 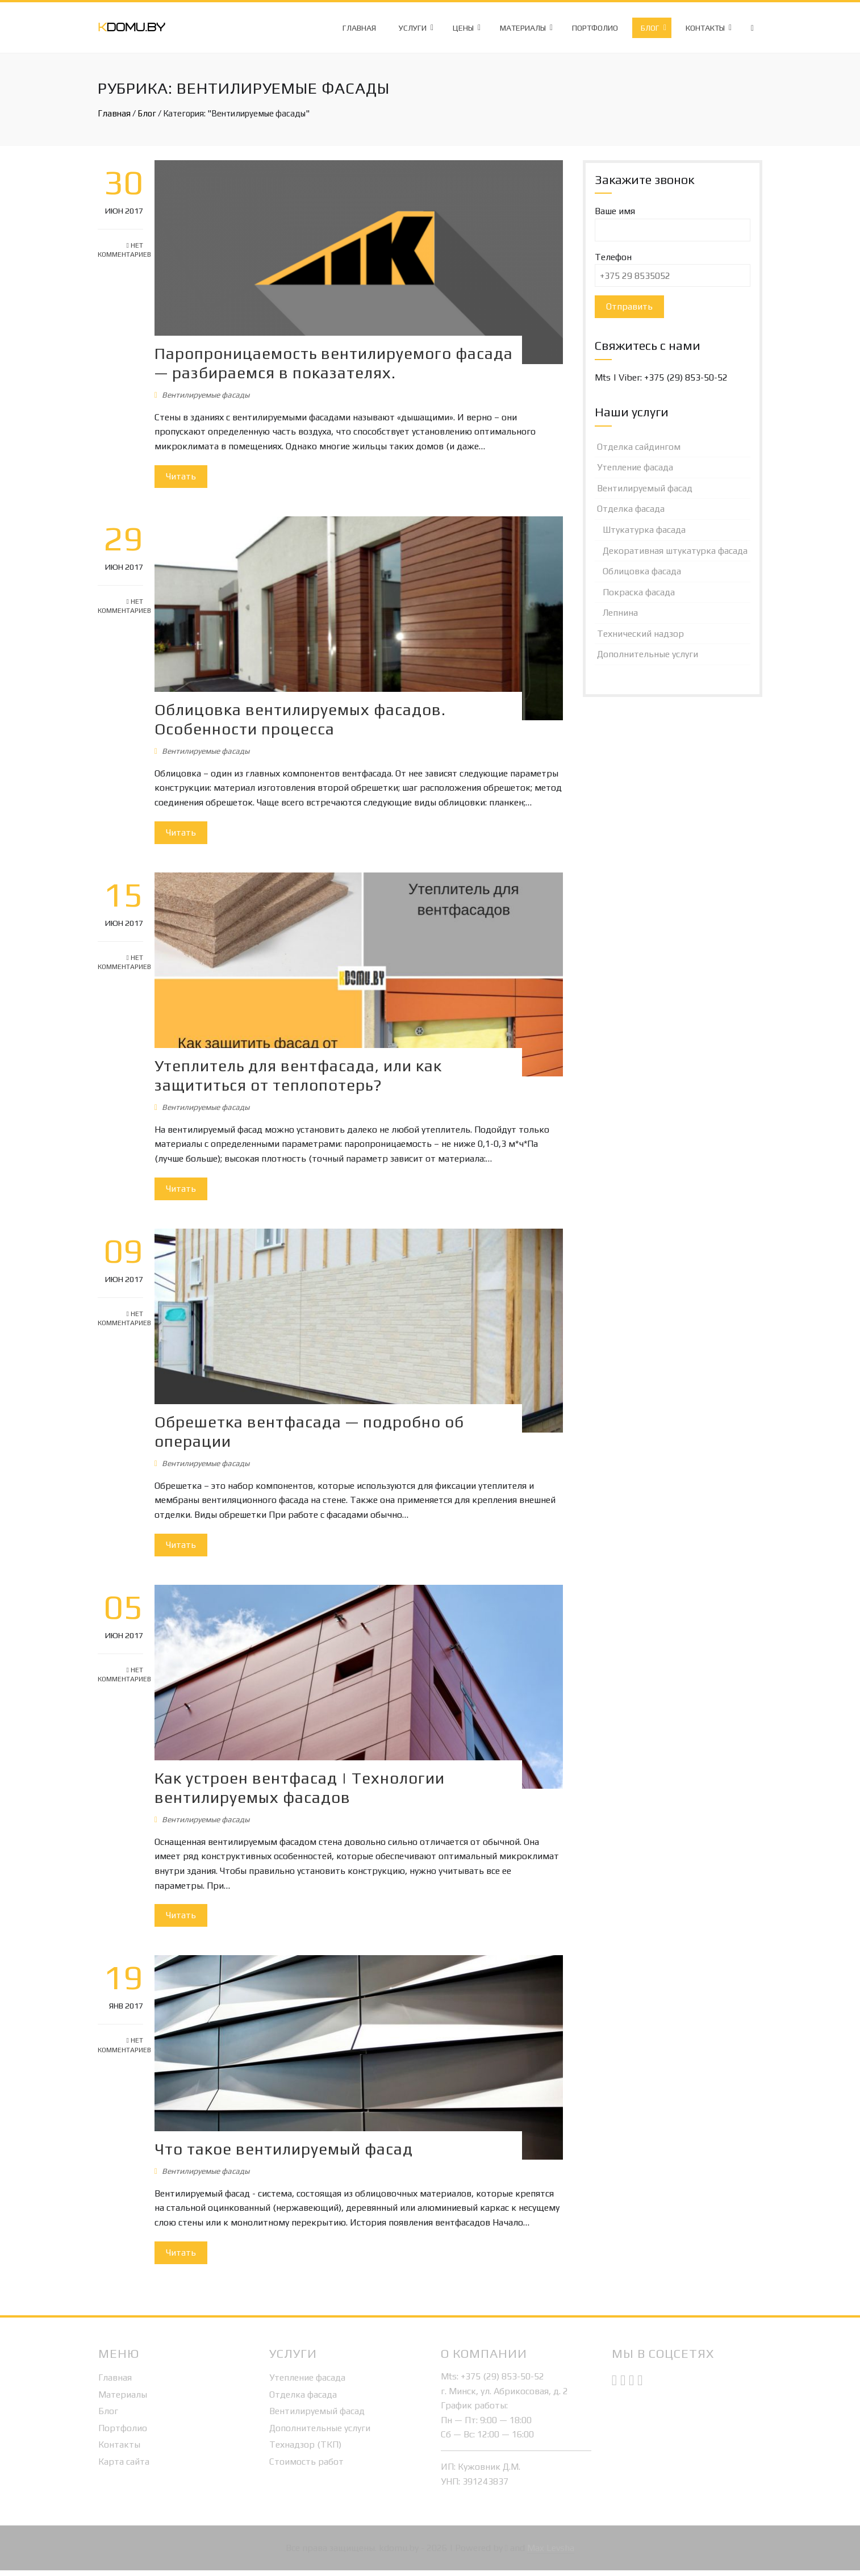 What do you see at coordinates (123, 2467) in the screenshot?
I see `Карта сайта` at bounding box center [123, 2467].